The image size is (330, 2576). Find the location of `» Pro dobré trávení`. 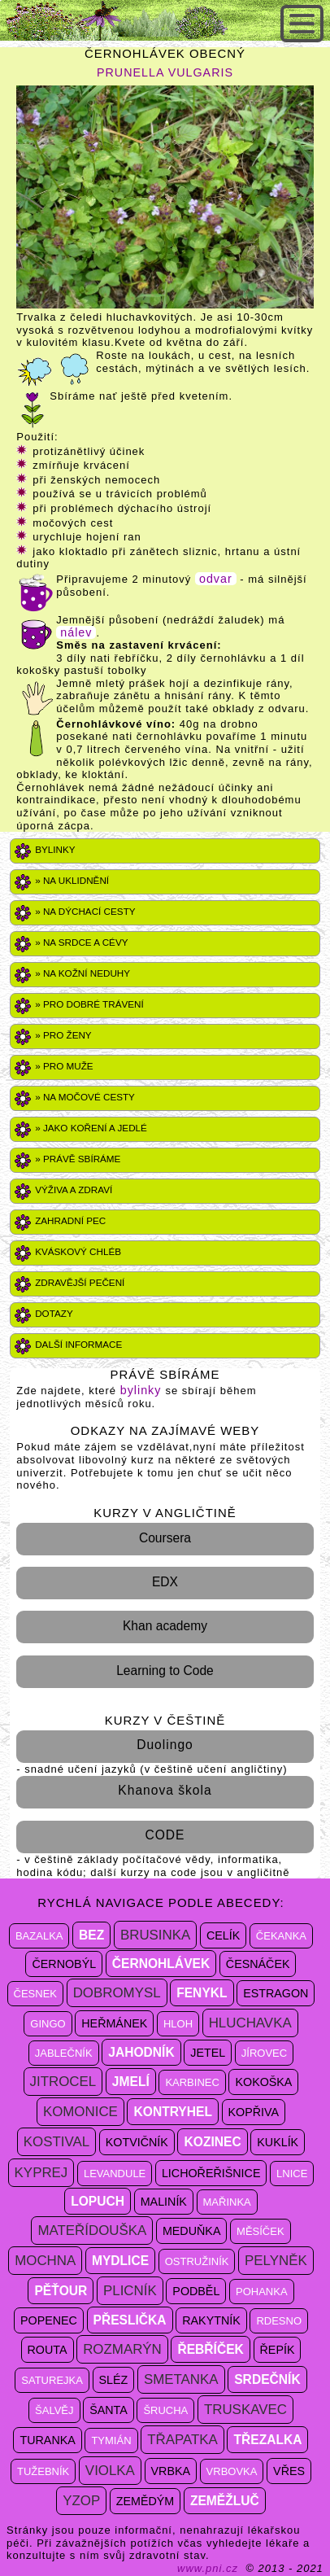

» Pro dobré trávení is located at coordinates (89, 1004).